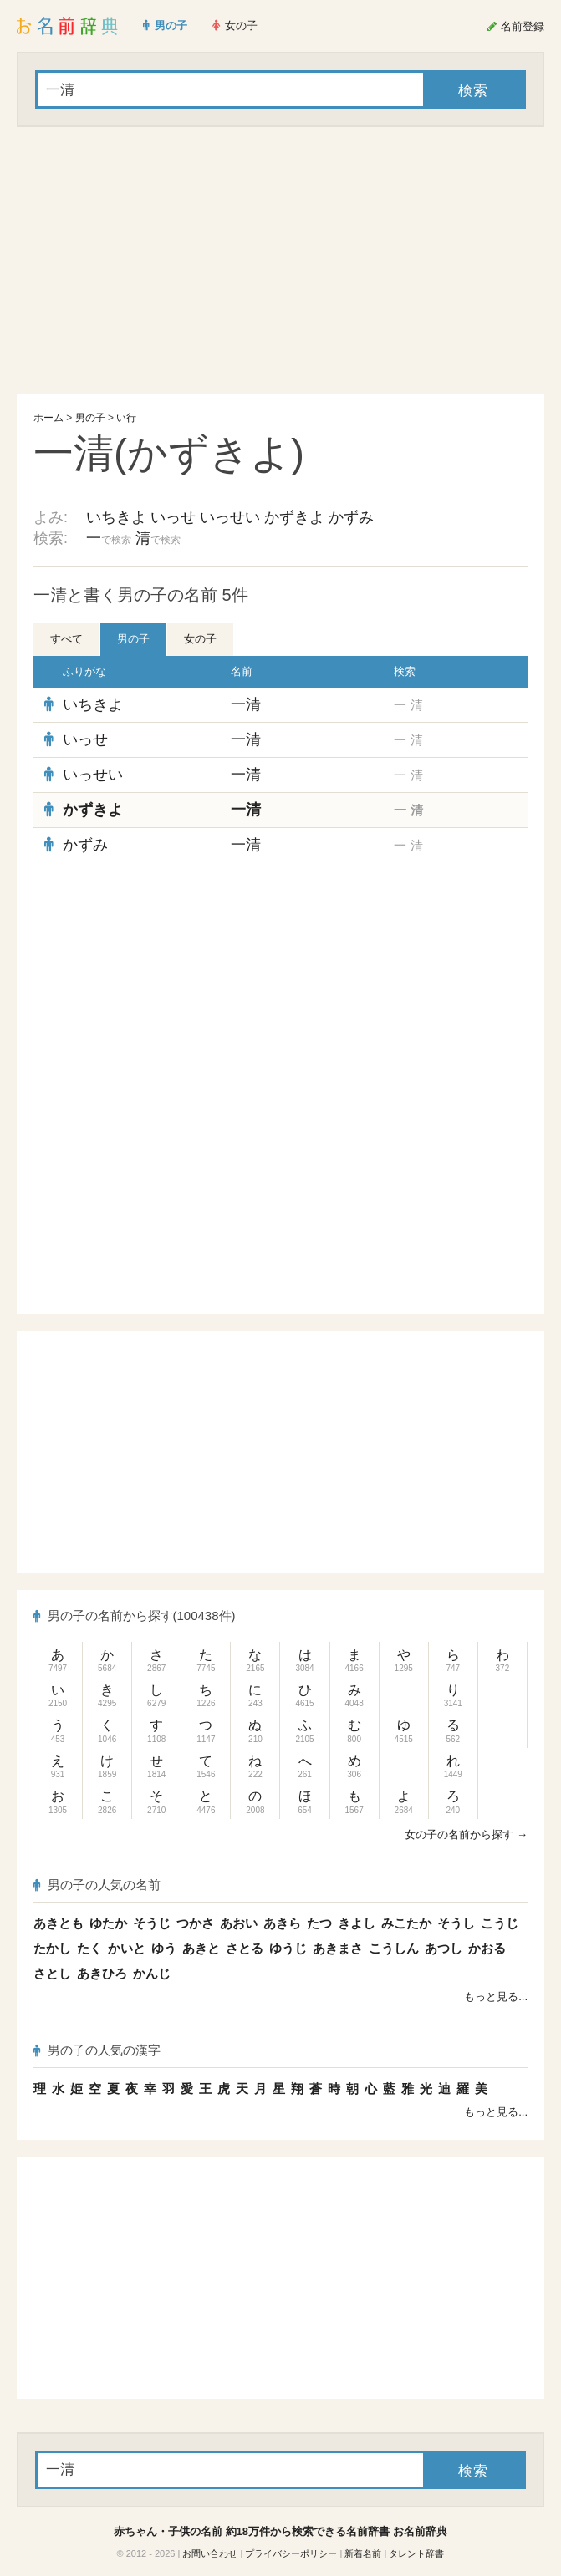  What do you see at coordinates (126, 1948) in the screenshot?
I see `かいと` at bounding box center [126, 1948].